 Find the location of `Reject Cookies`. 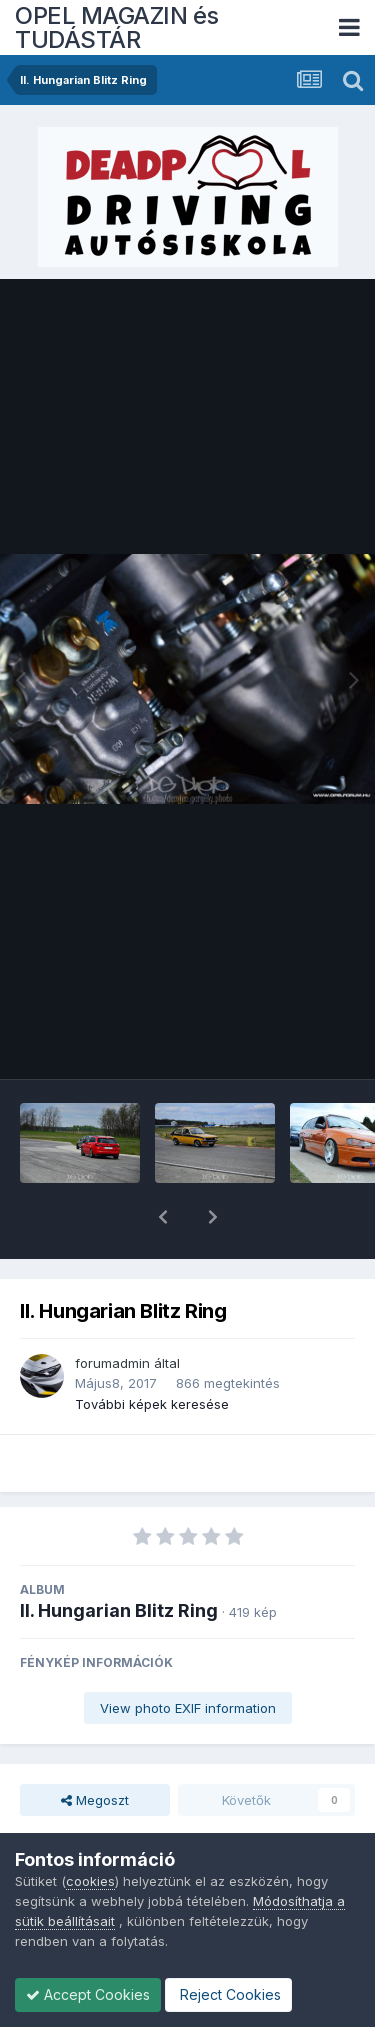

Reject Cookies is located at coordinates (228, 1994).